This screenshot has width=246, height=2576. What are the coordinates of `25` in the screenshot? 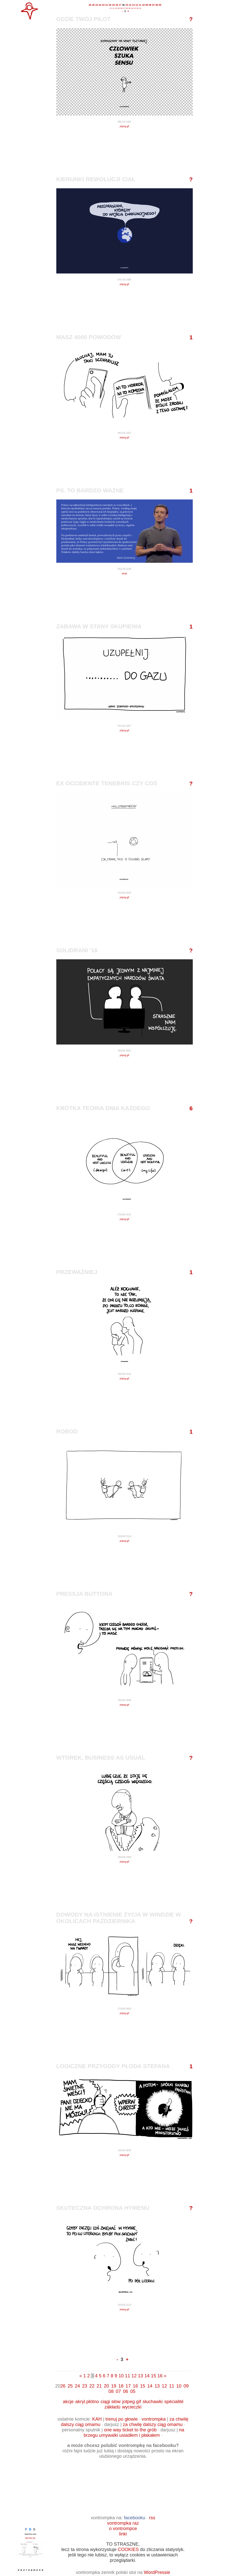 It's located at (93, 5).